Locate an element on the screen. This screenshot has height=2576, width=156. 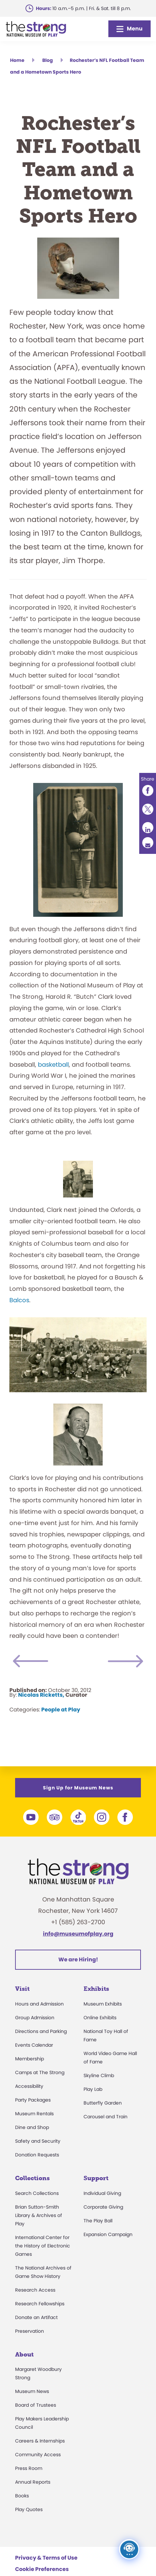
Careers & Internships is located at coordinates (40, 2440).